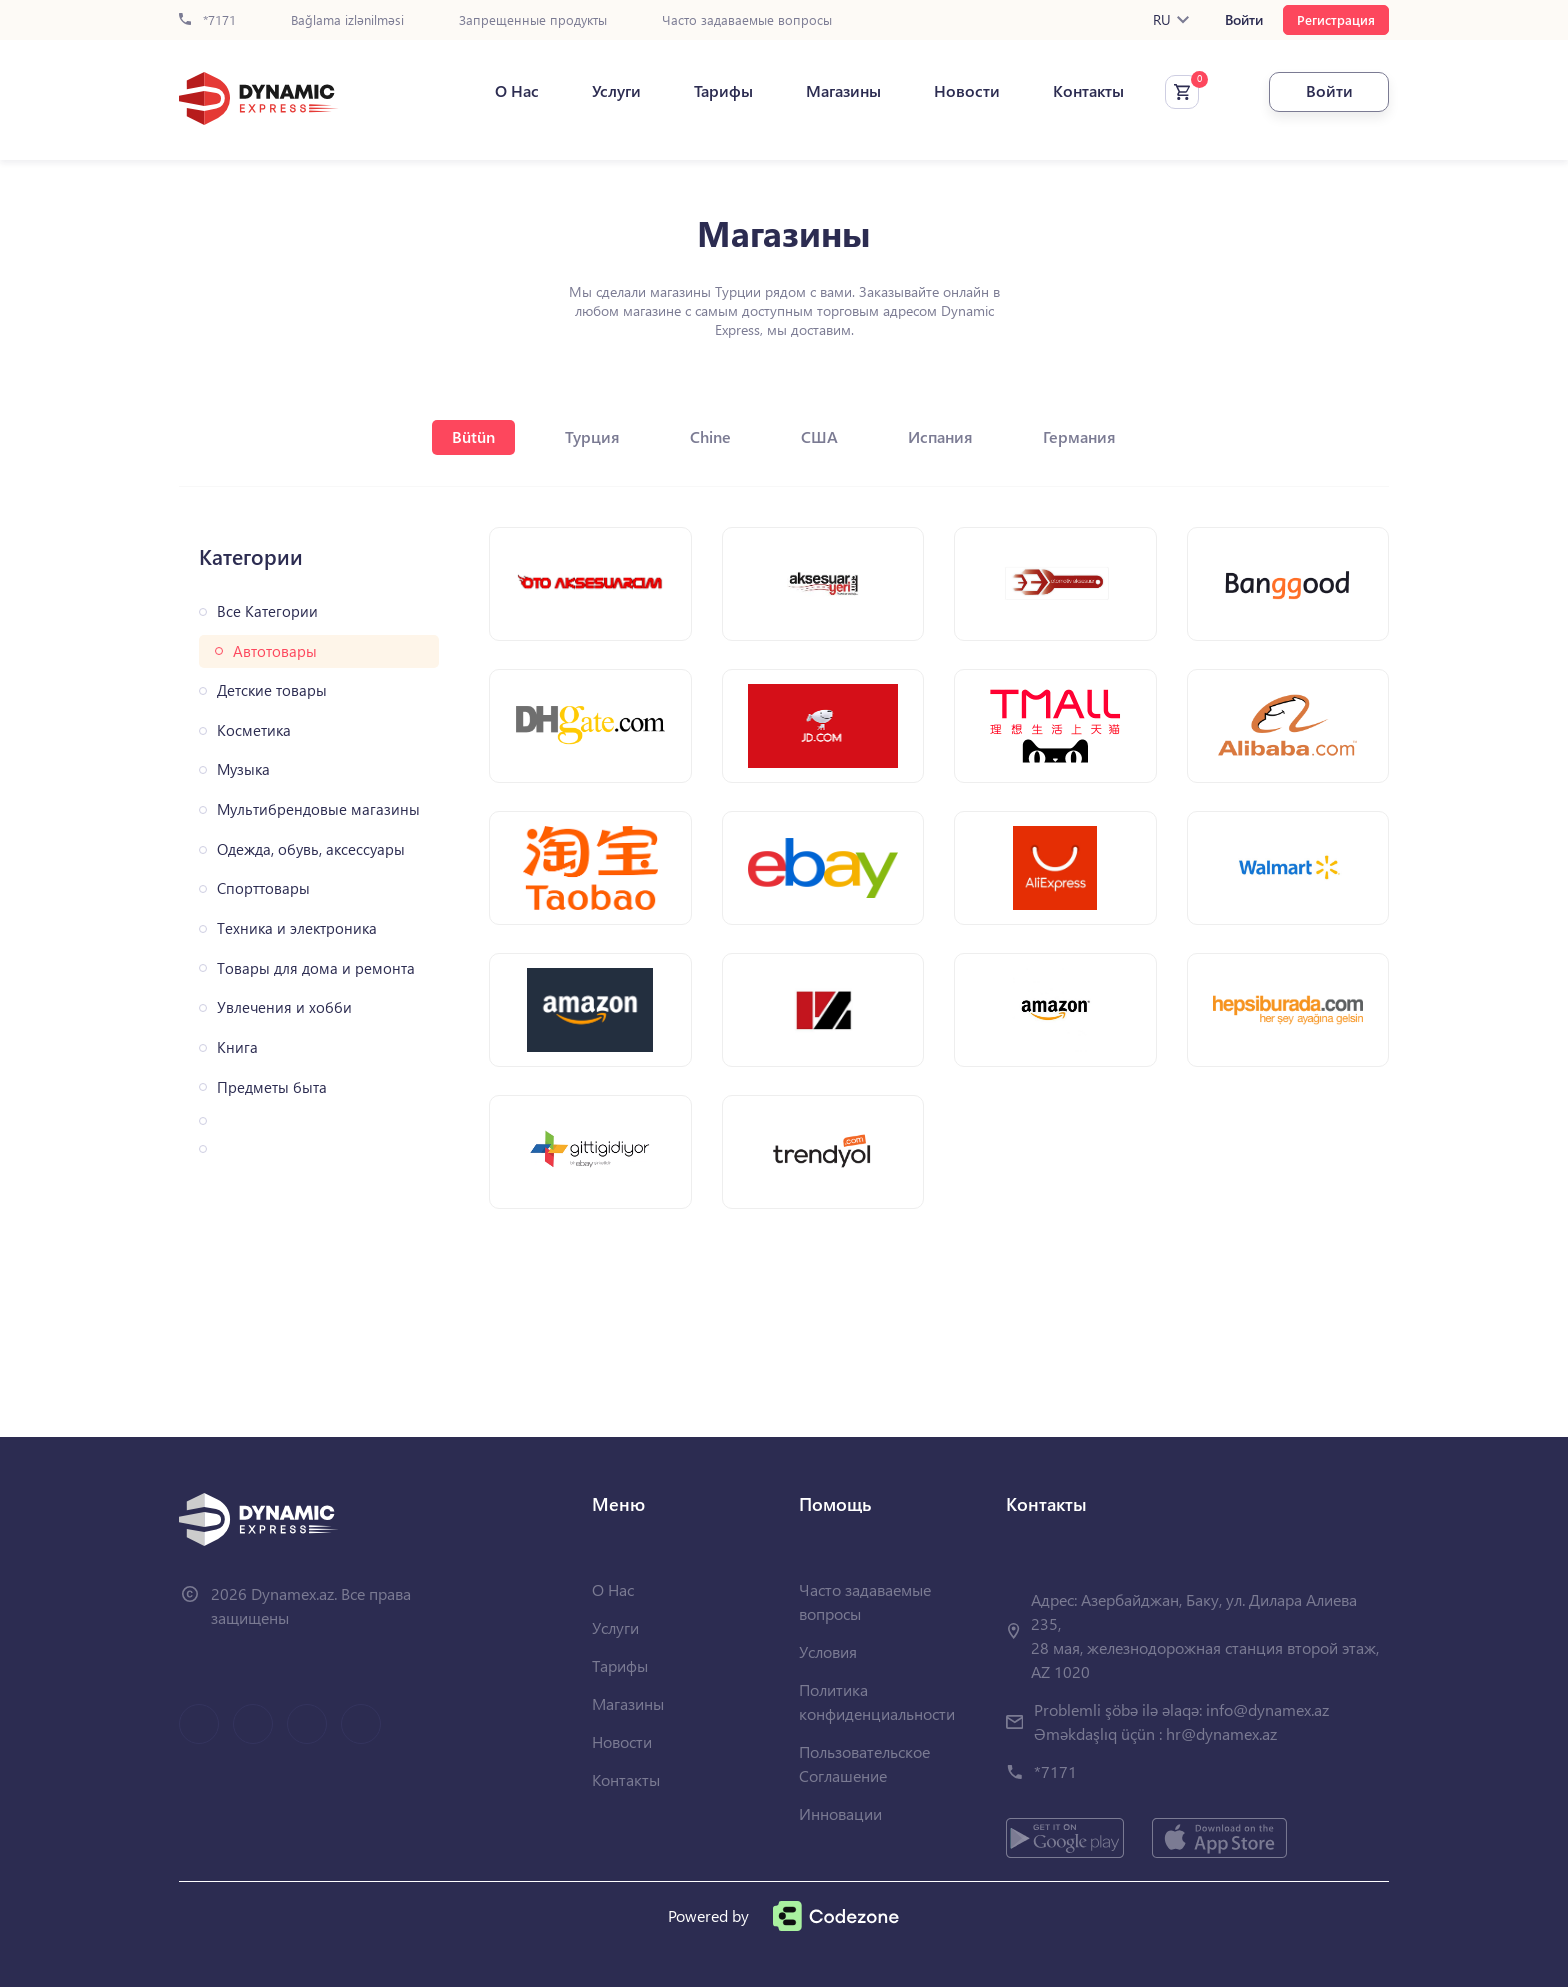 The image size is (1568, 1987). What do you see at coordinates (616, 91) in the screenshot?
I see `Услуги` at bounding box center [616, 91].